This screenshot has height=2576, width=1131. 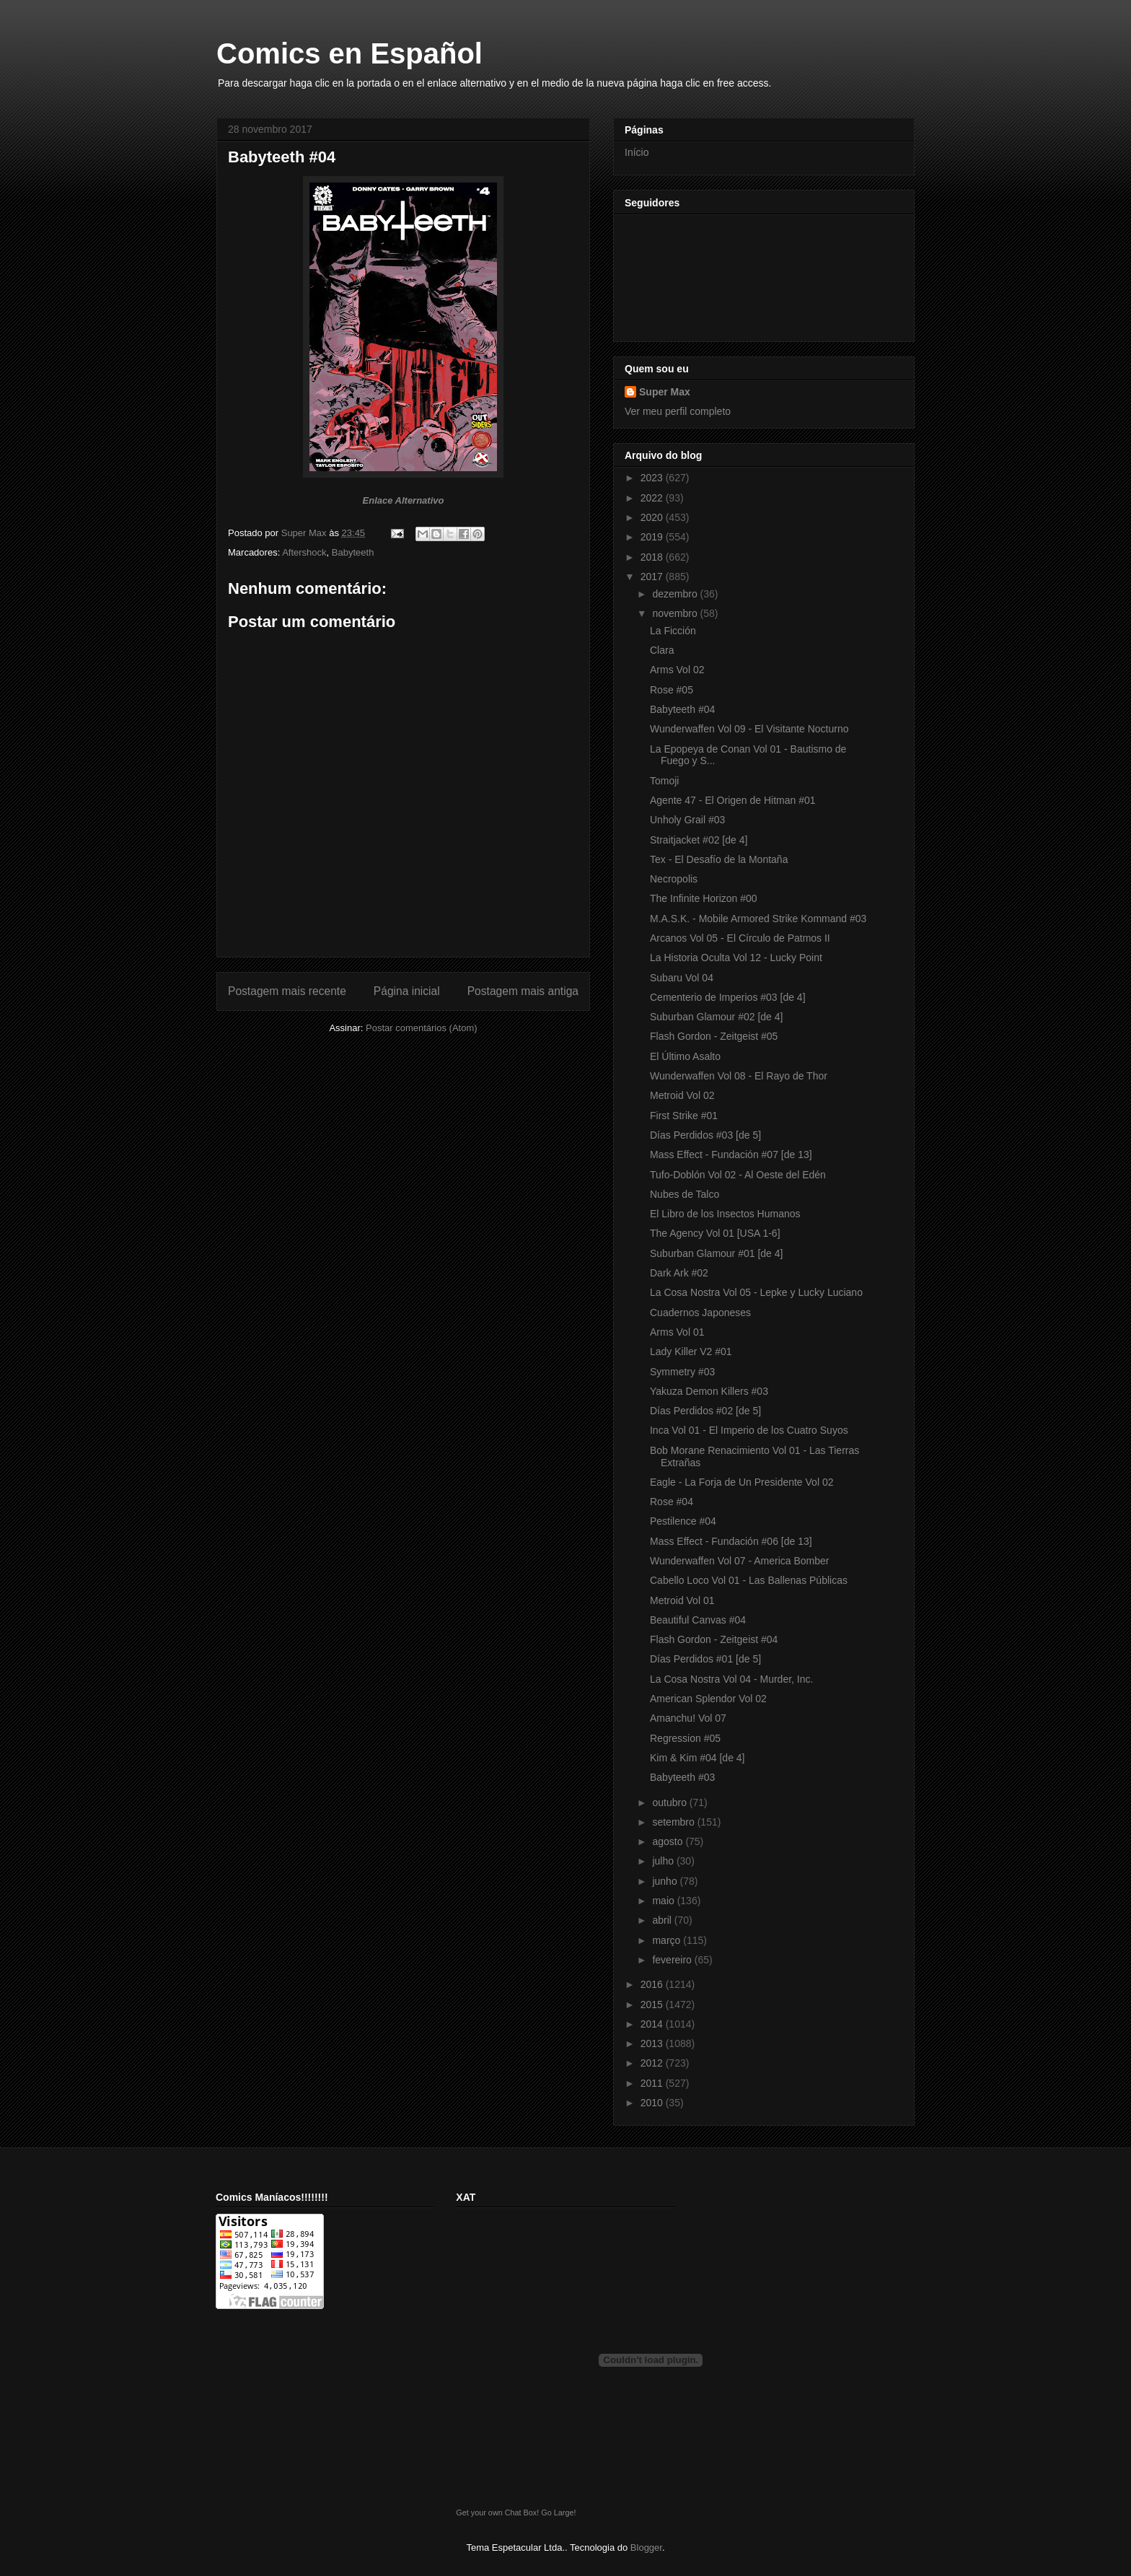 What do you see at coordinates (497, 2512) in the screenshot?
I see `Get your own Chat Box!` at bounding box center [497, 2512].